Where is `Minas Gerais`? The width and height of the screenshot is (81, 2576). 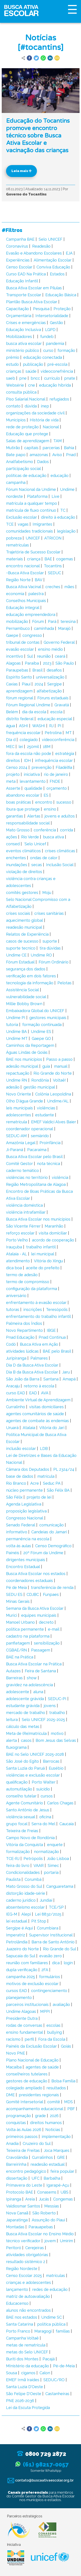 Minas Gerais is located at coordinates (18, 1601).